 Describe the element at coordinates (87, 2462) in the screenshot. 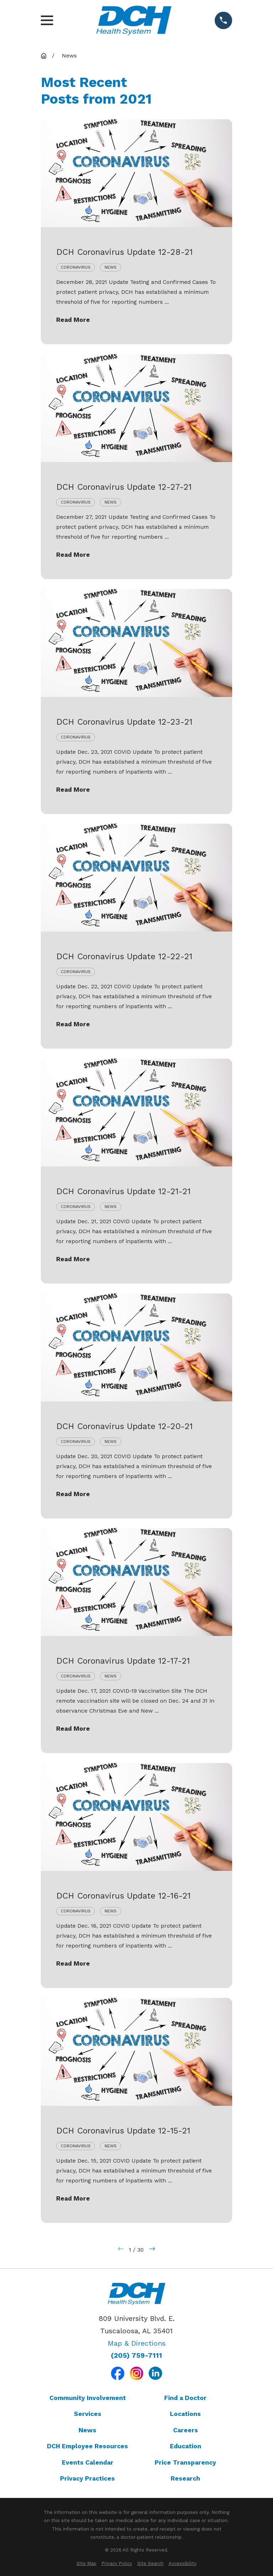

I see `Events Calendar` at that location.